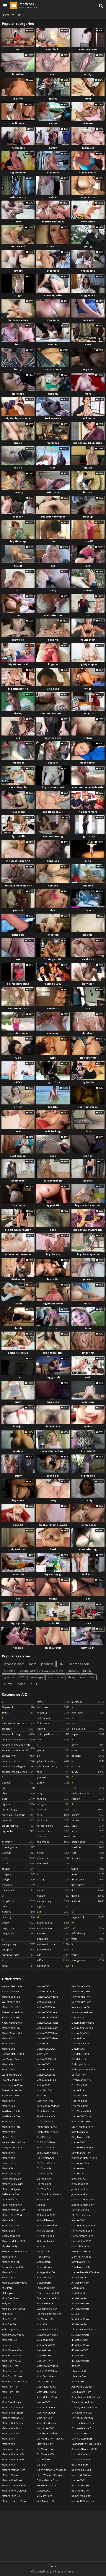  I want to click on Best Mature Porn, so click(81, 2485).